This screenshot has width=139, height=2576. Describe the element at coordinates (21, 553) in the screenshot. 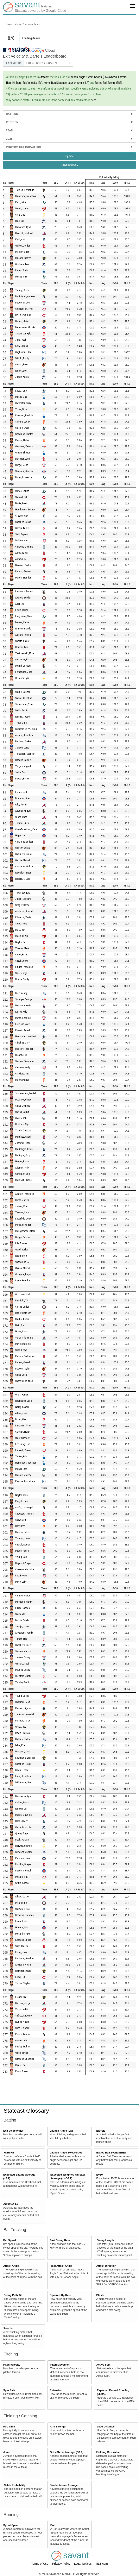

I see `Abreu, Wilyer` at that location.